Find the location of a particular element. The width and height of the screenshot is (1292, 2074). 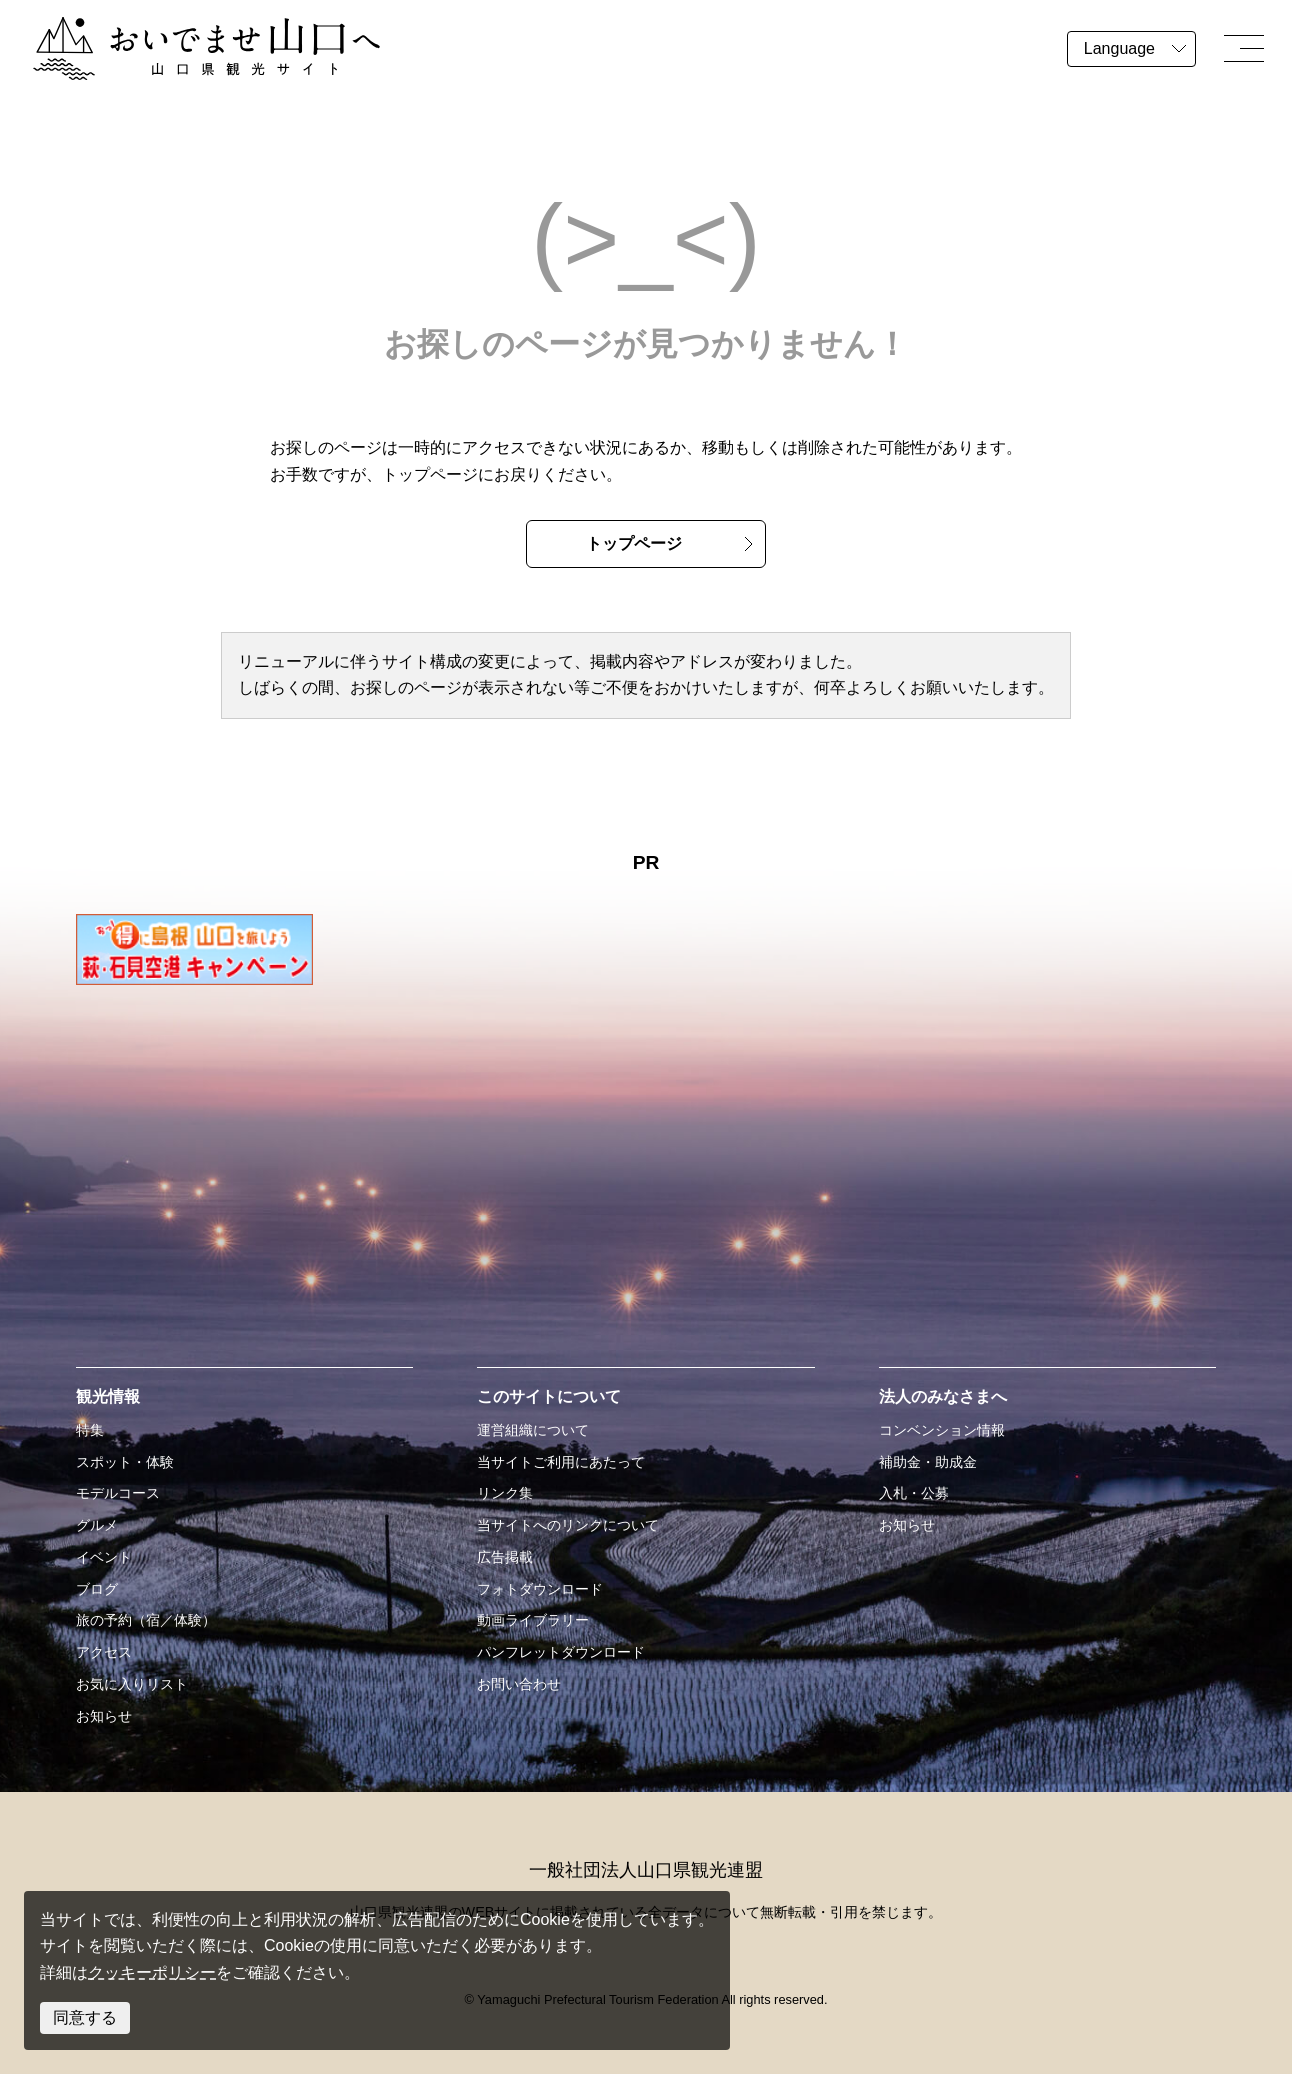

アクセス is located at coordinates (104, 1652).